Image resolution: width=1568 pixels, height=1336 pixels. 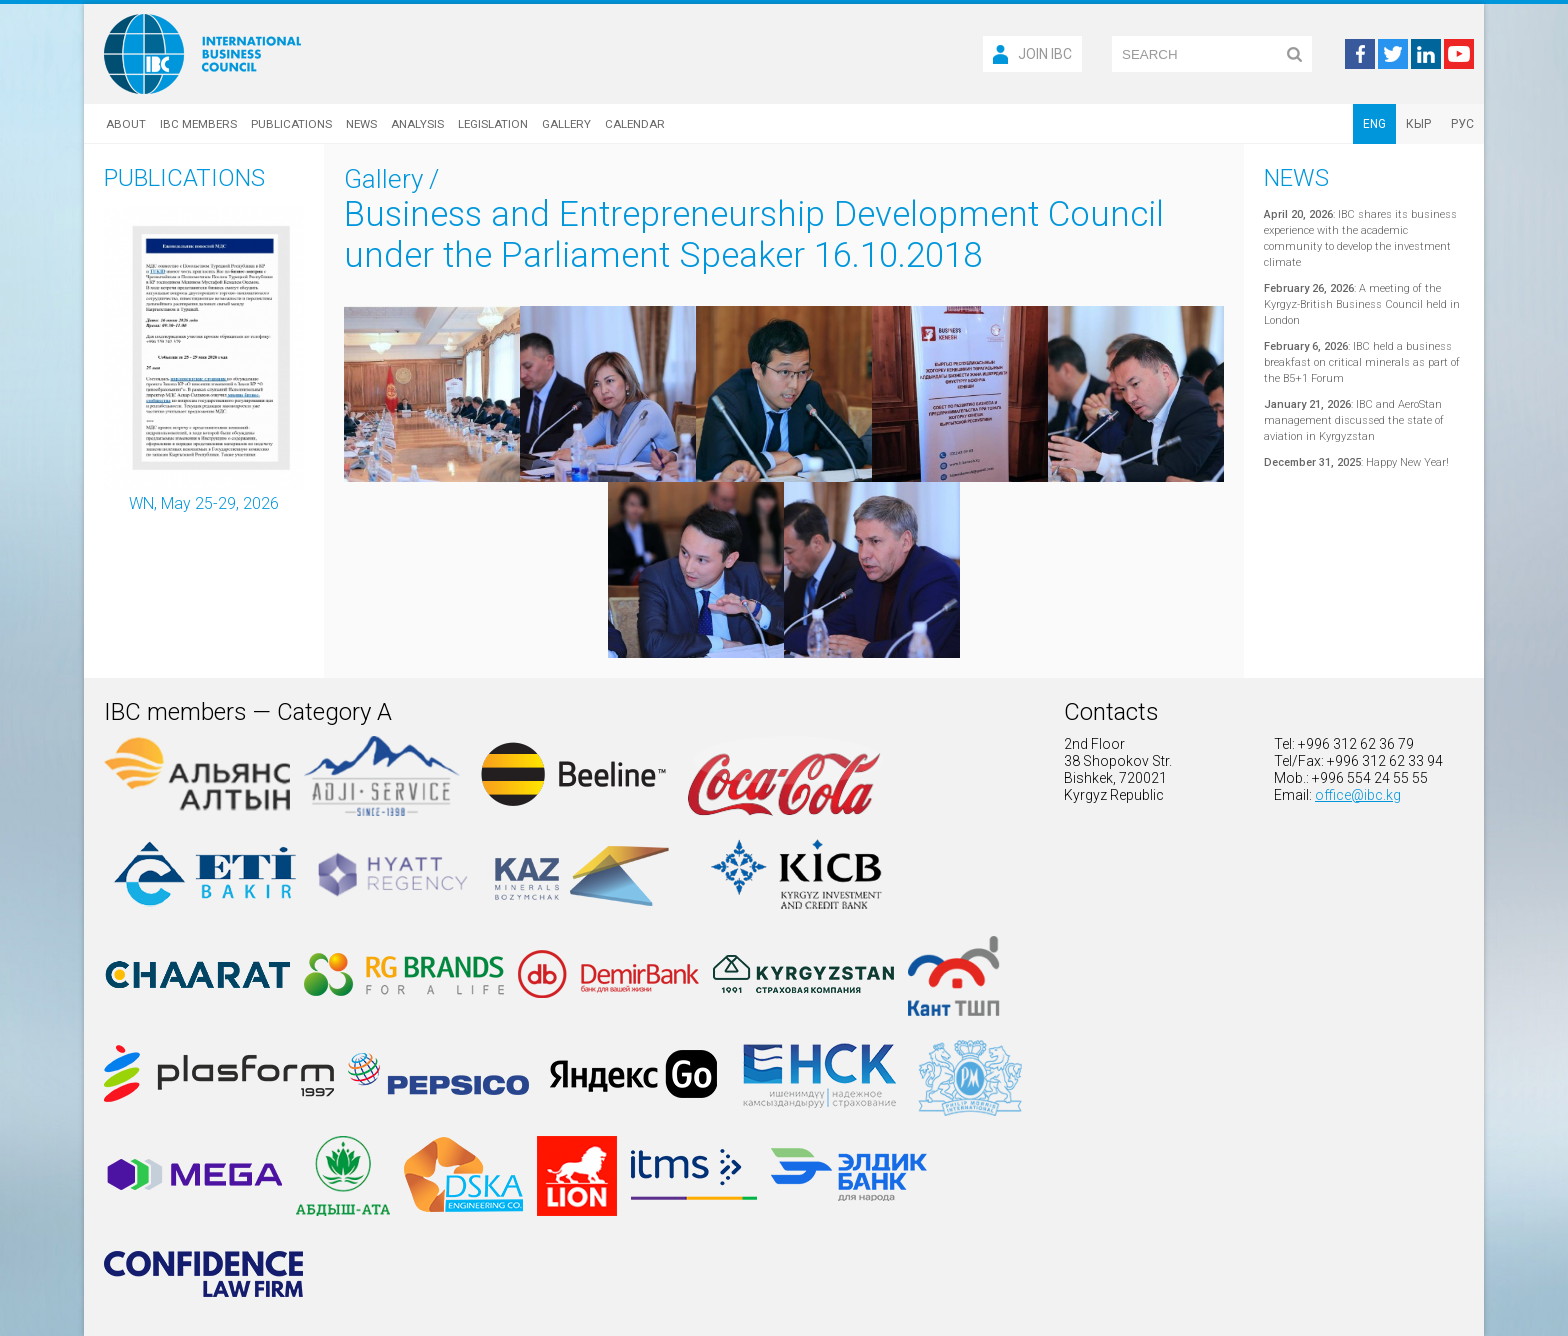 I want to click on РУС, so click(x=1462, y=124).